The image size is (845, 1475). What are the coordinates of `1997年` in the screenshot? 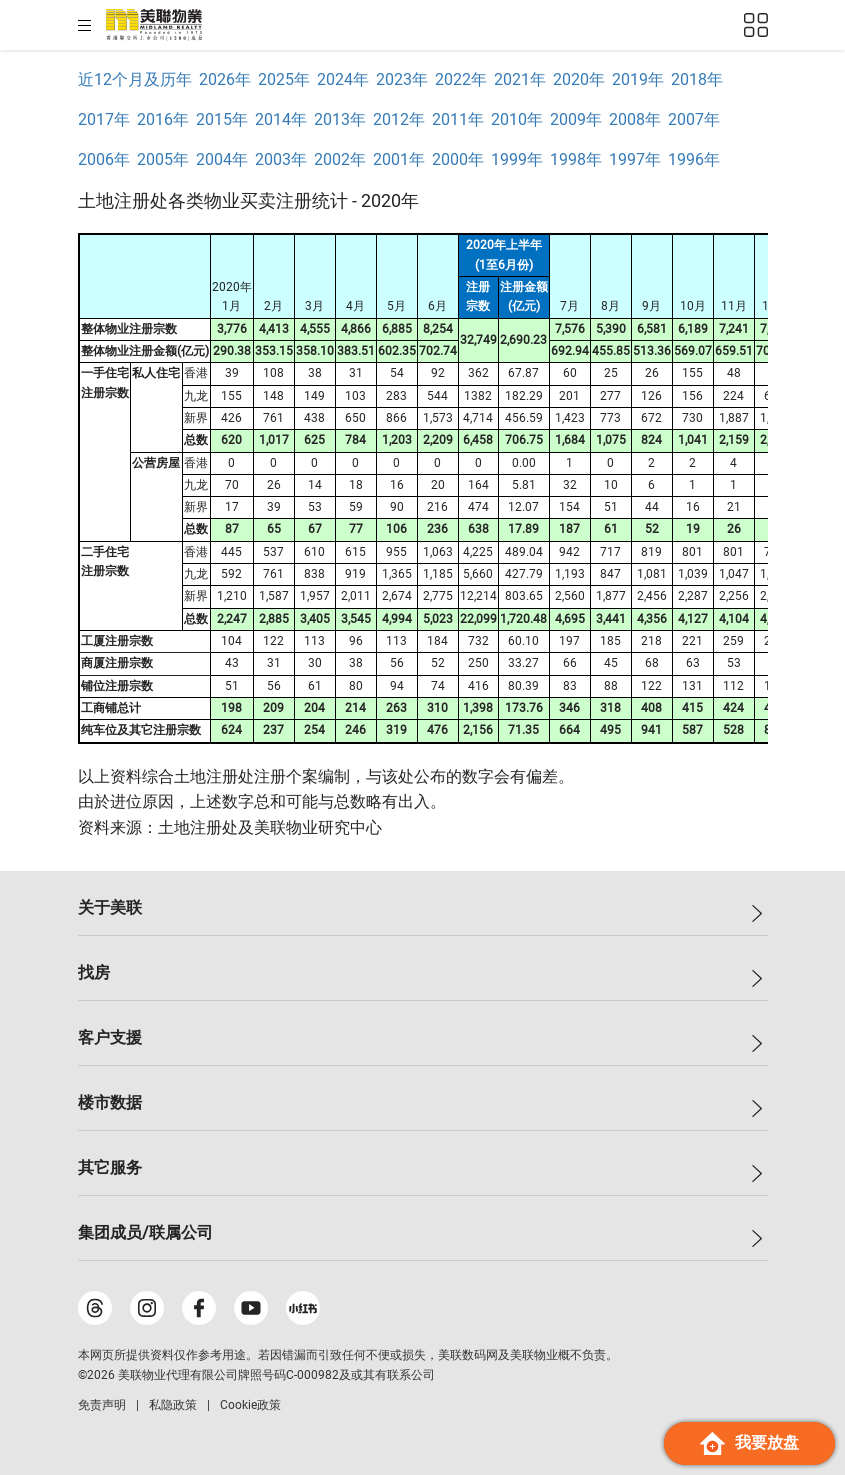 It's located at (635, 159).